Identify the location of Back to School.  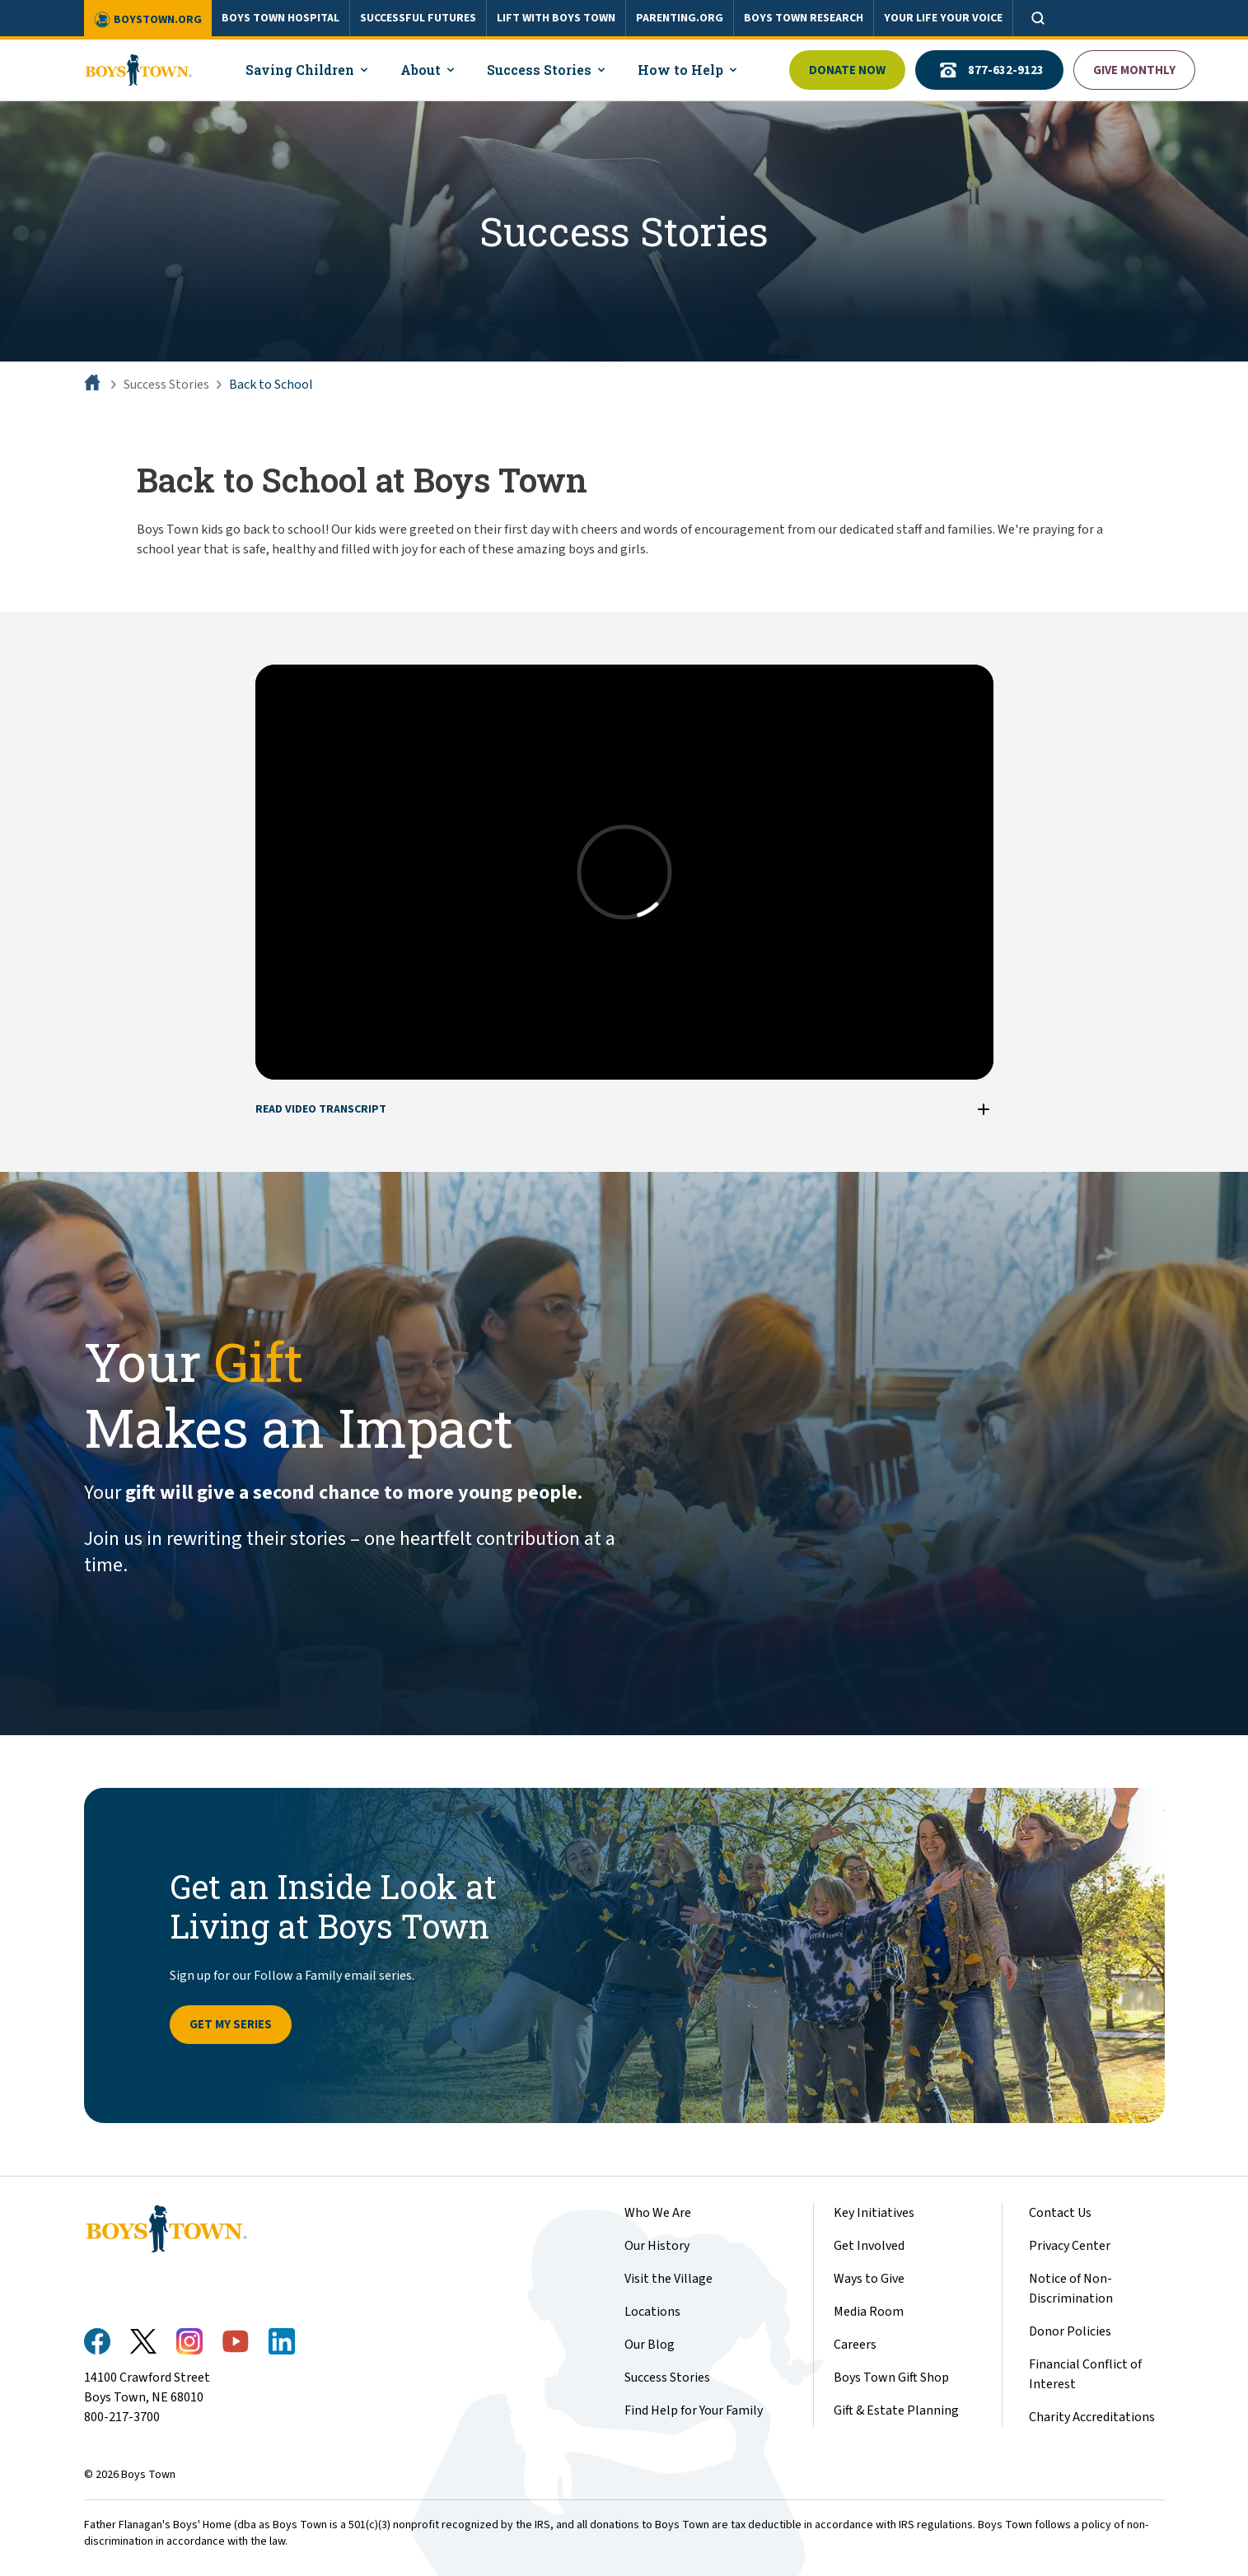
(271, 385).